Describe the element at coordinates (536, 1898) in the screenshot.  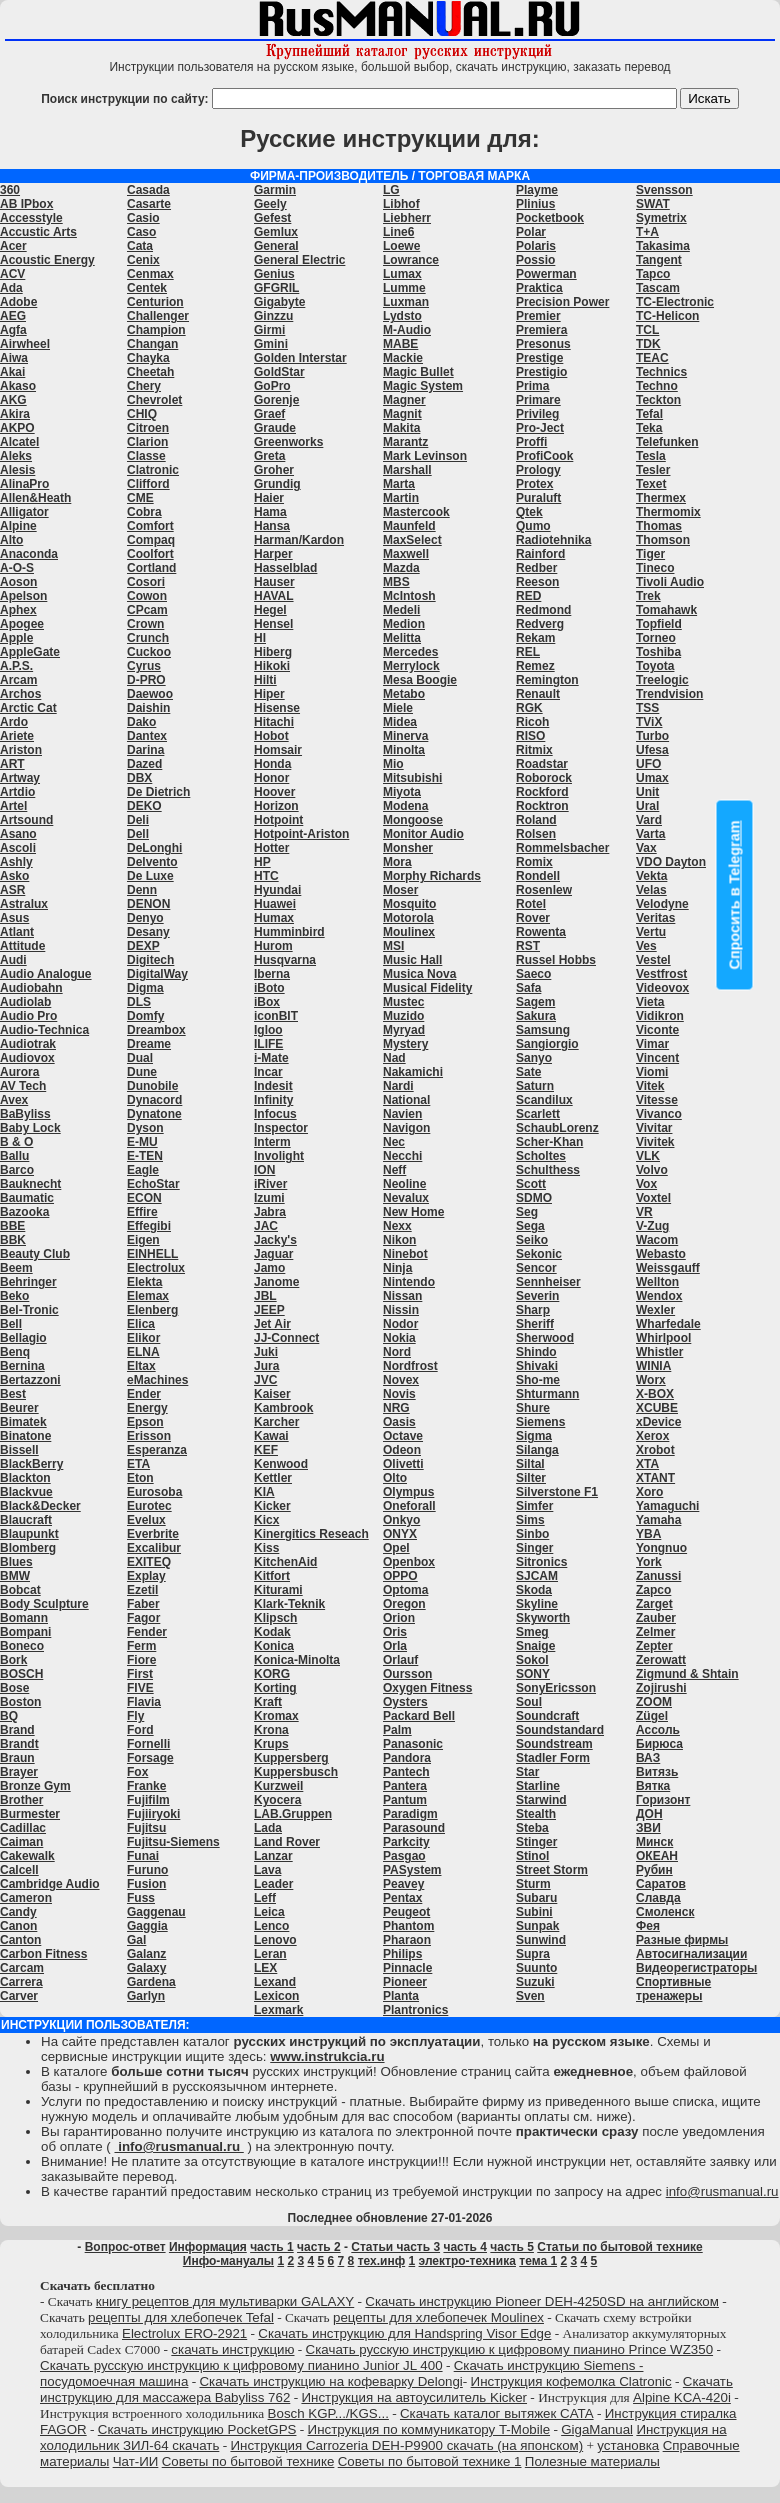
I see `Subaru` at that location.